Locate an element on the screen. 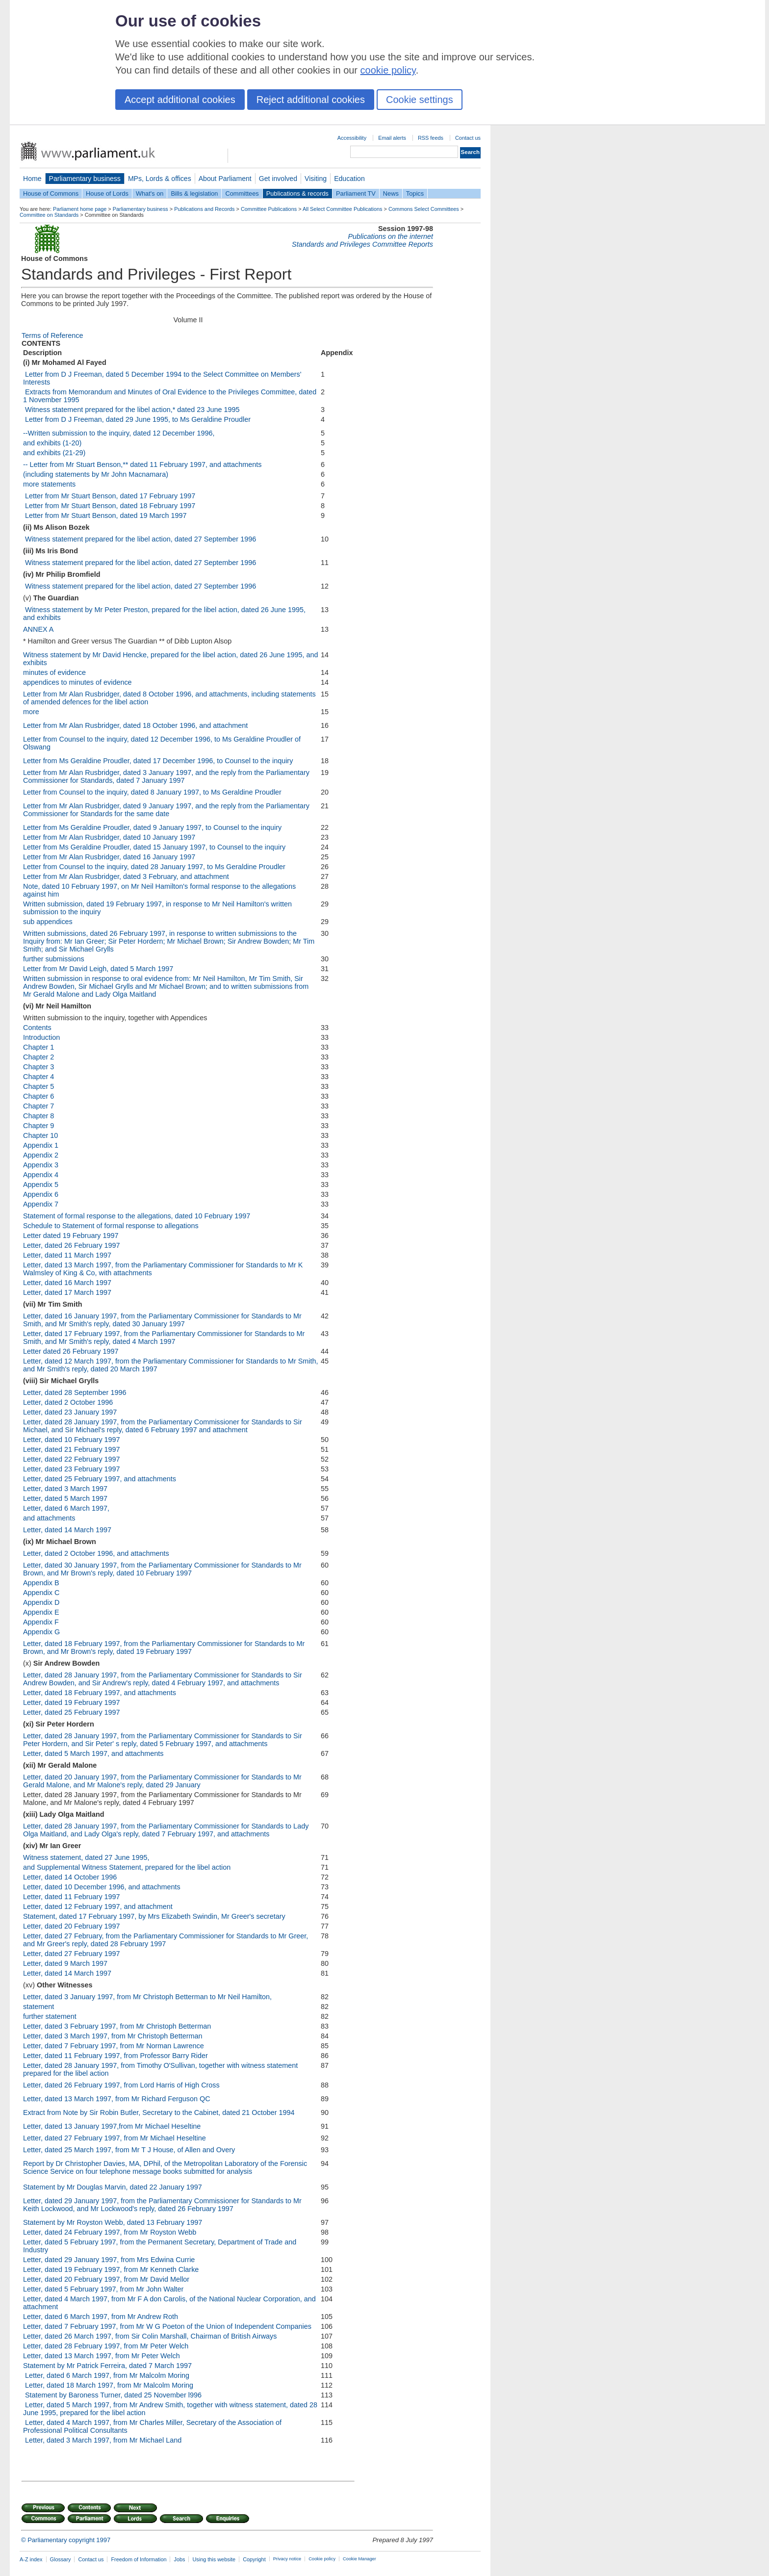  ­­ Letter, dated 3 March 1997, from Mr Michael Land is located at coordinates (102, 2440).